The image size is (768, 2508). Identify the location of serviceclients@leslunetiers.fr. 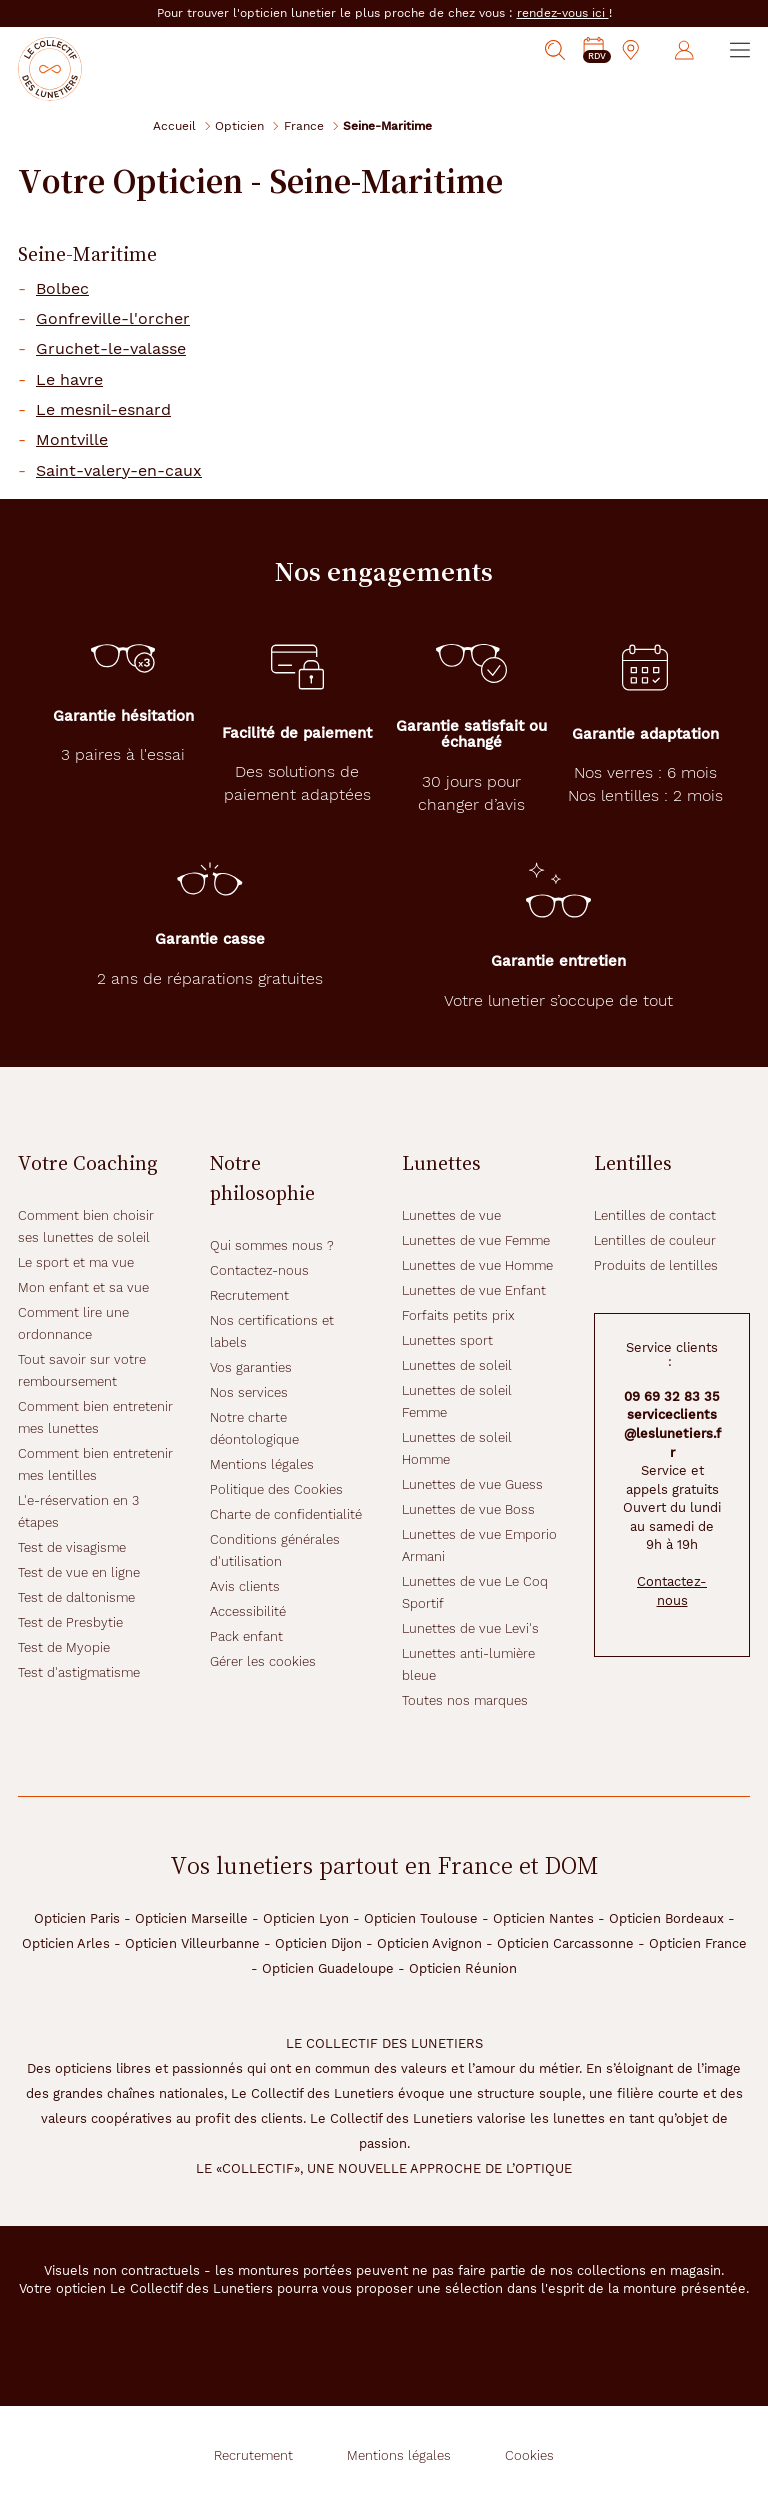
(672, 1433).